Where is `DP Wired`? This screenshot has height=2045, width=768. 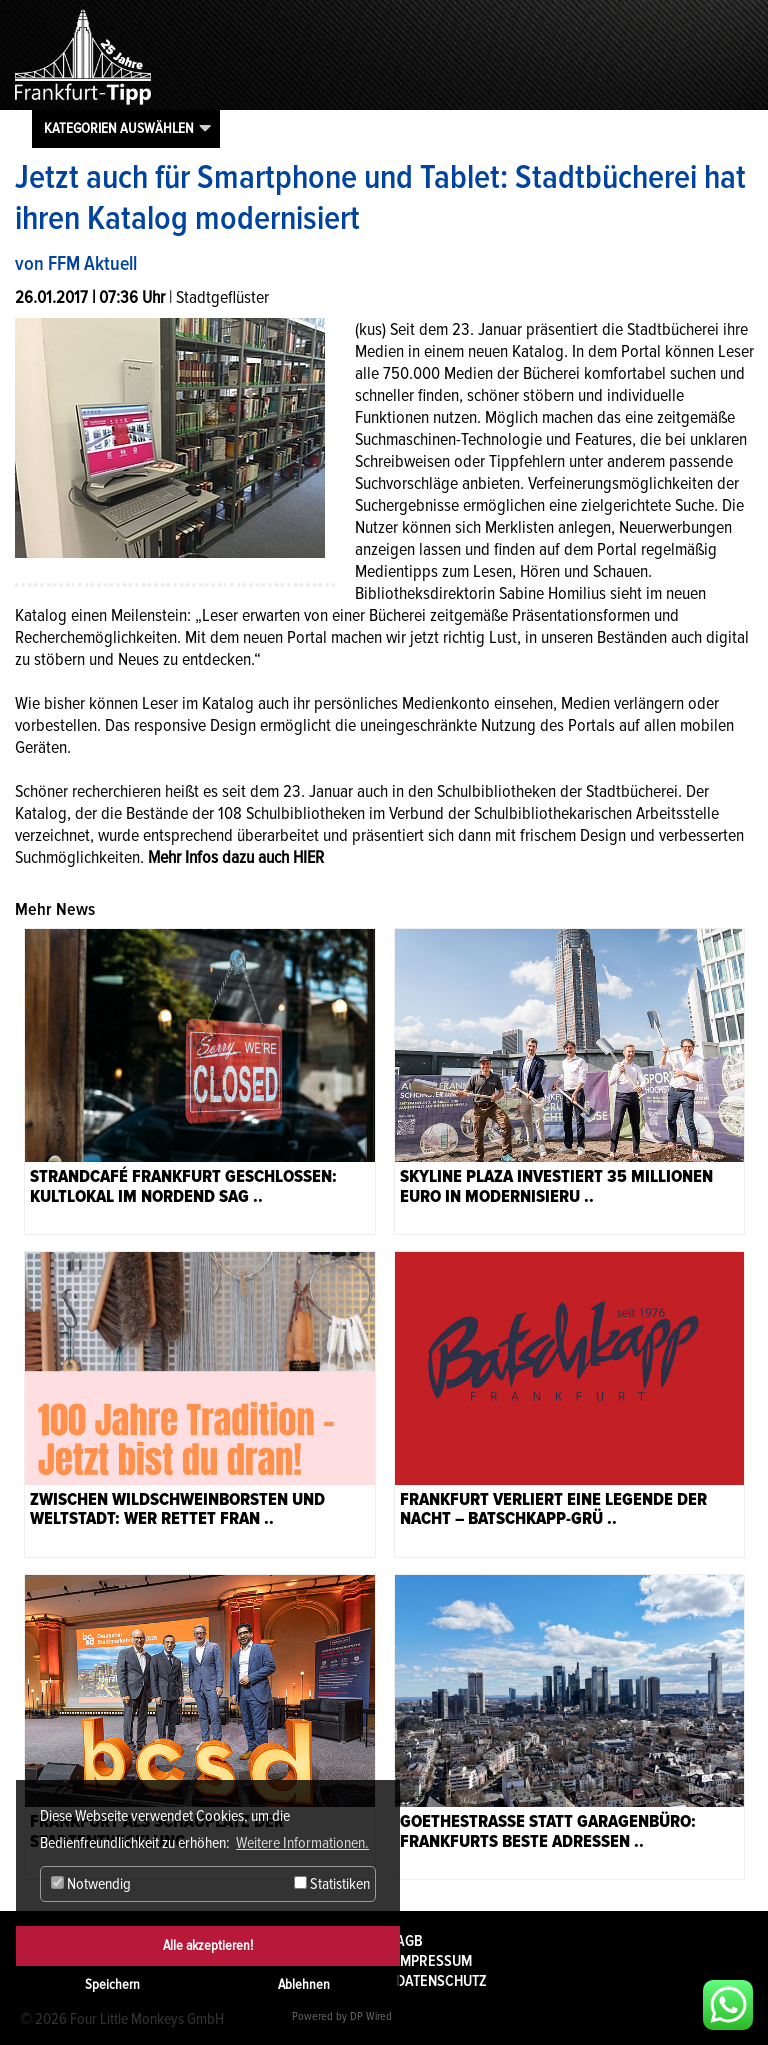 DP Wired is located at coordinates (371, 2016).